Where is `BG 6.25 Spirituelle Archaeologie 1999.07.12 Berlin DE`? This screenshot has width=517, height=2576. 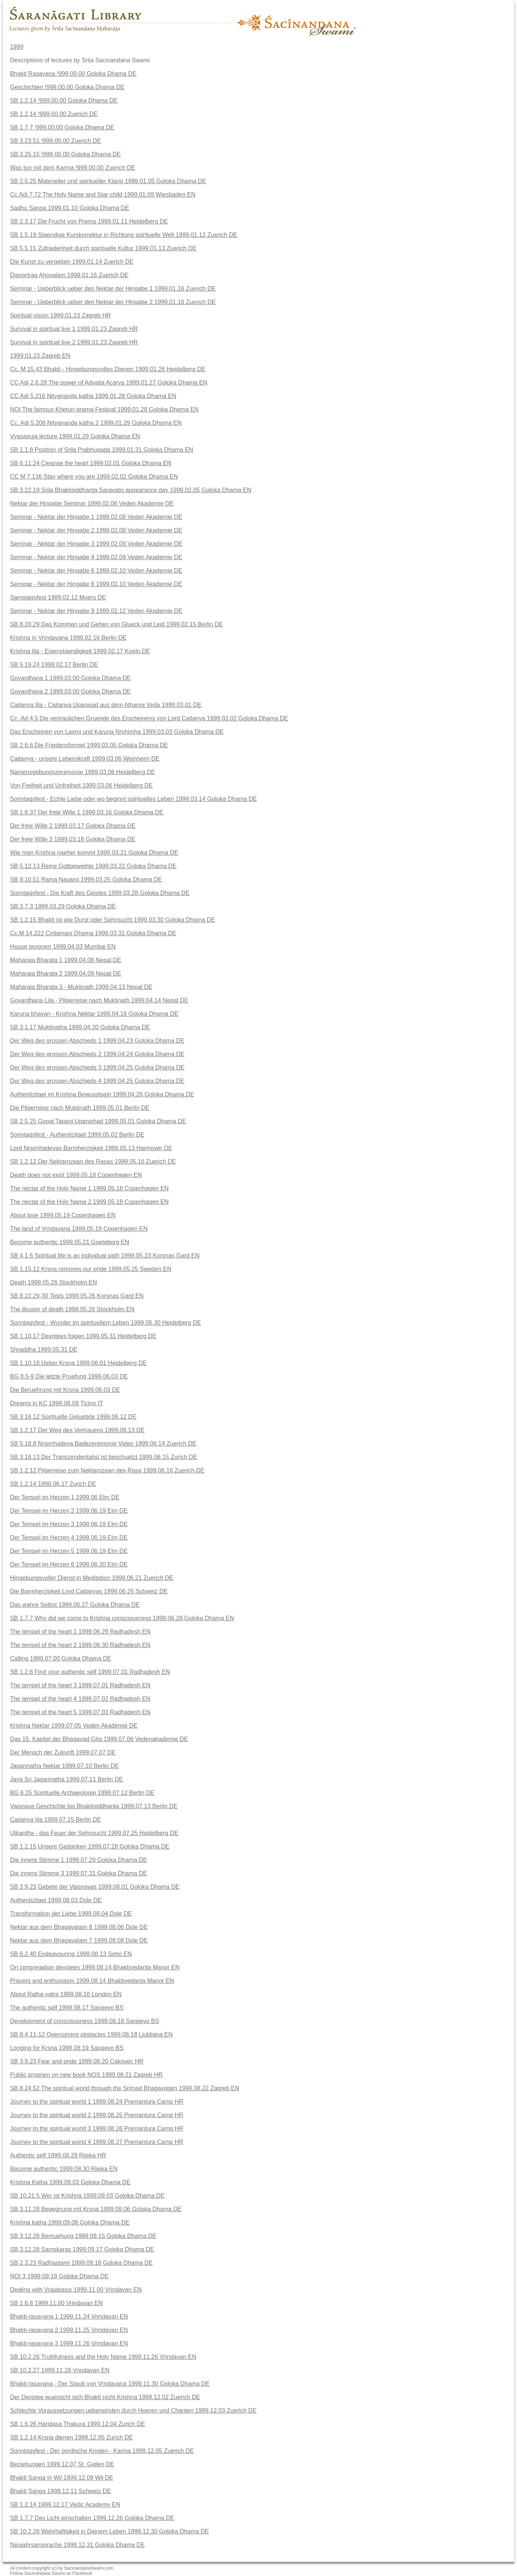
BG 6.25 Spirituelle Archaeologie 1999.07.12 Berlin DE is located at coordinates (82, 1793).